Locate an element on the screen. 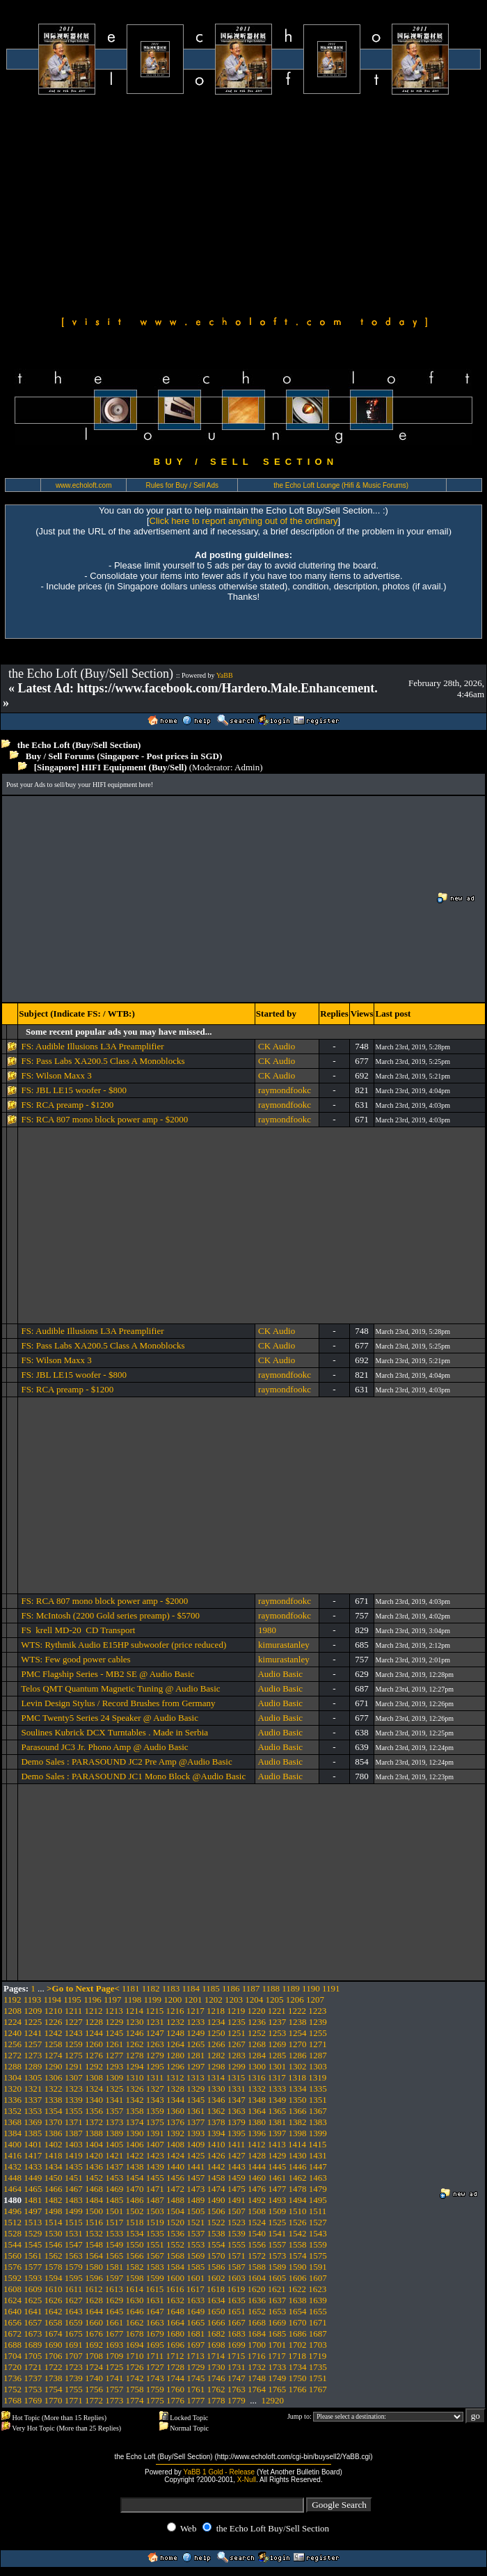 This screenshot has height=2576, width=487. 1270 is located at coordinates (298, 2044).